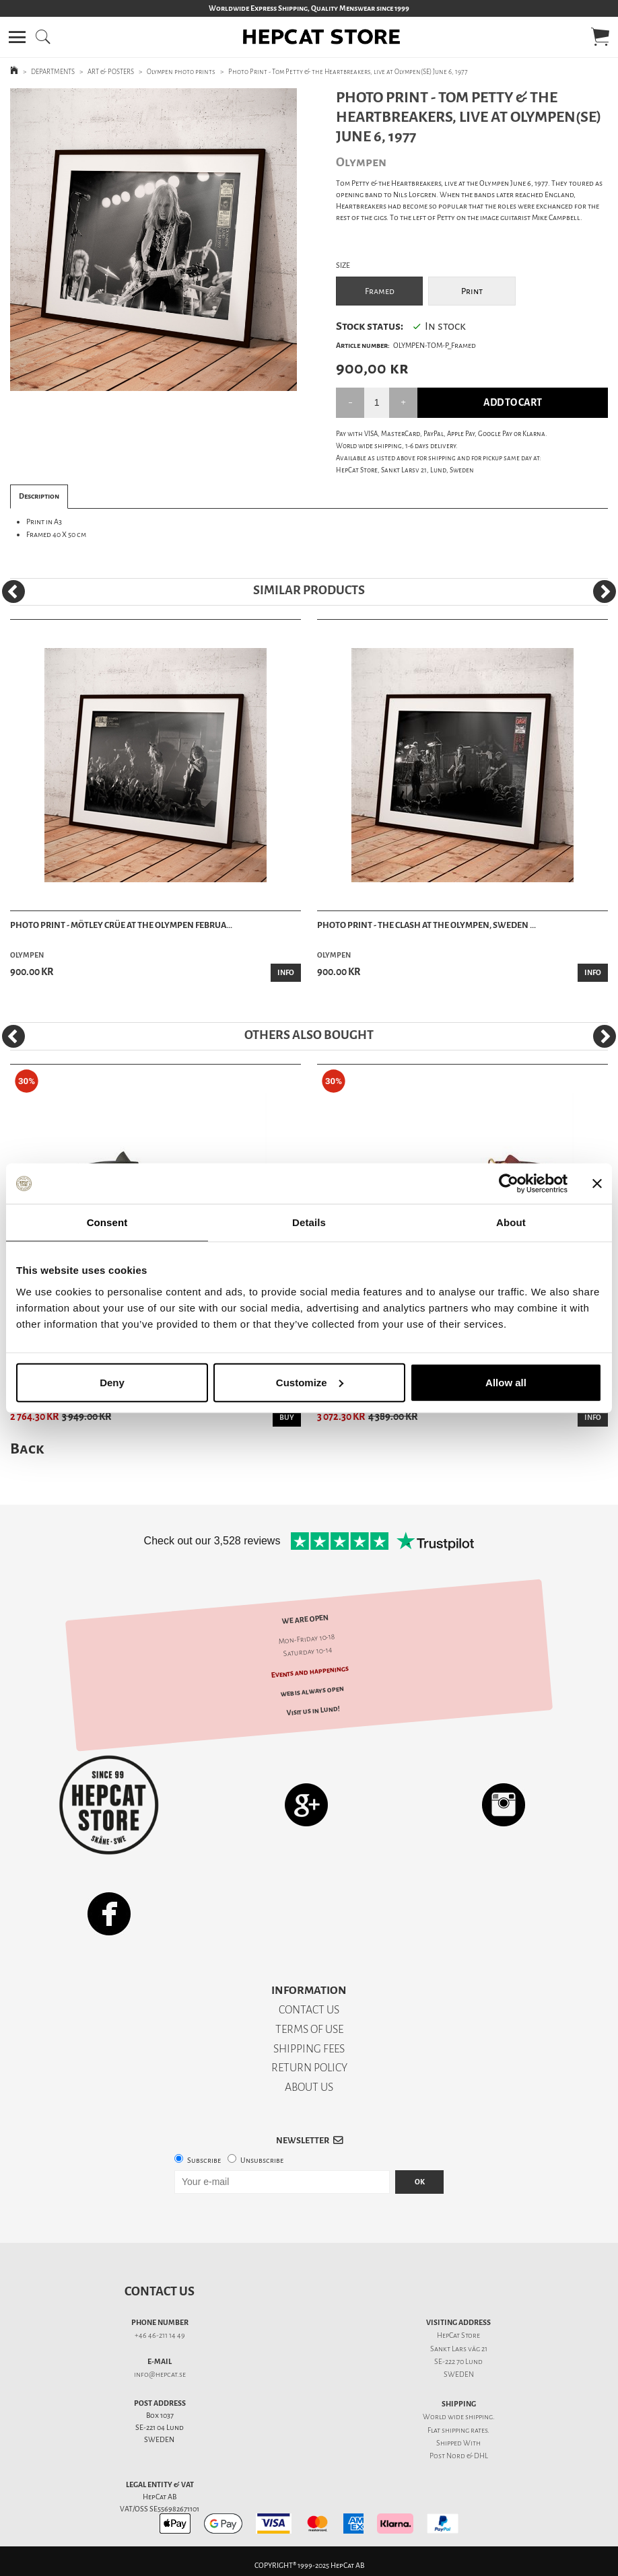 The height and width of the screenshot is (2576, 618). What do you see at coordinates (604, 591) in the screenshot?
I see `[Next]` at bounding box center [604, 591].